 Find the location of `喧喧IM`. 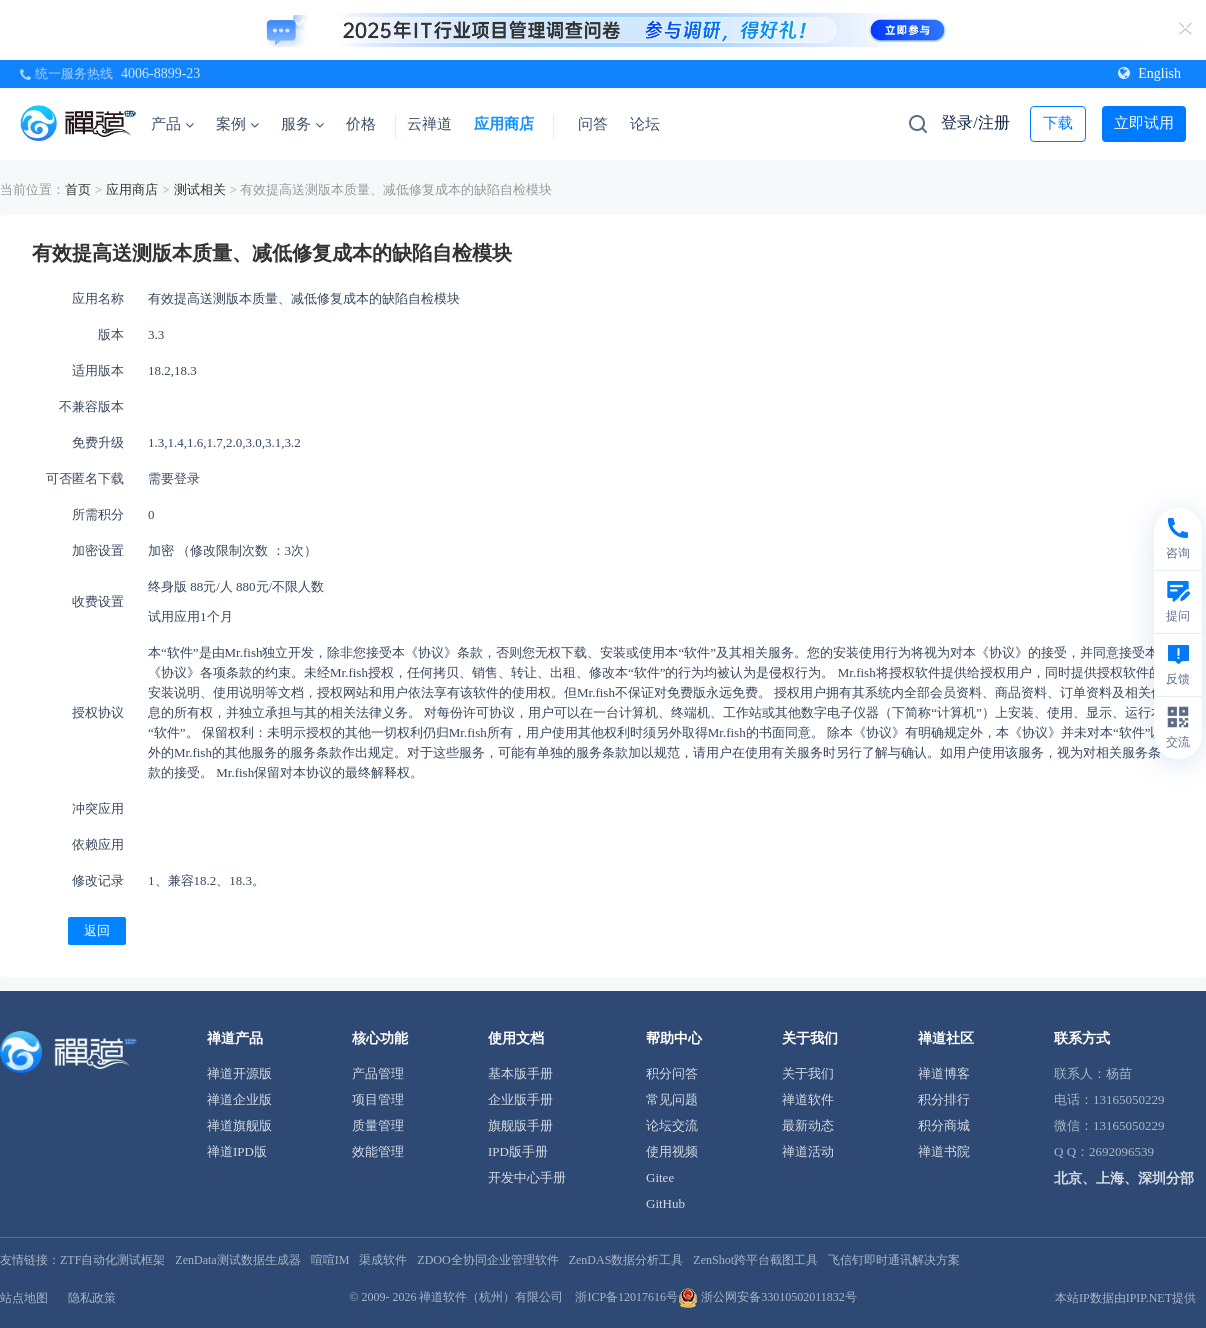

喧喧IM is located at coordinates (330, 1260).